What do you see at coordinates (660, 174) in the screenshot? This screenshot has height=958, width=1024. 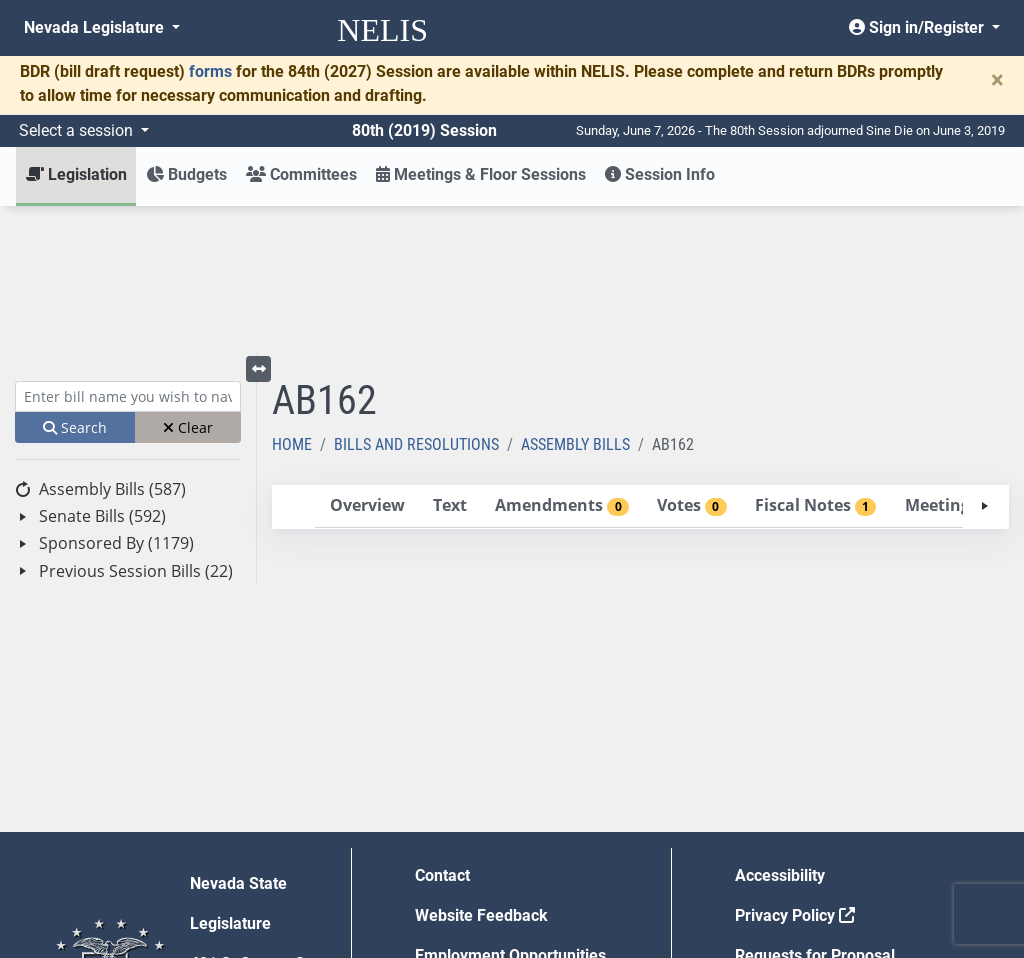 I see `Session Info [button]` at bounding box center [660, 174].